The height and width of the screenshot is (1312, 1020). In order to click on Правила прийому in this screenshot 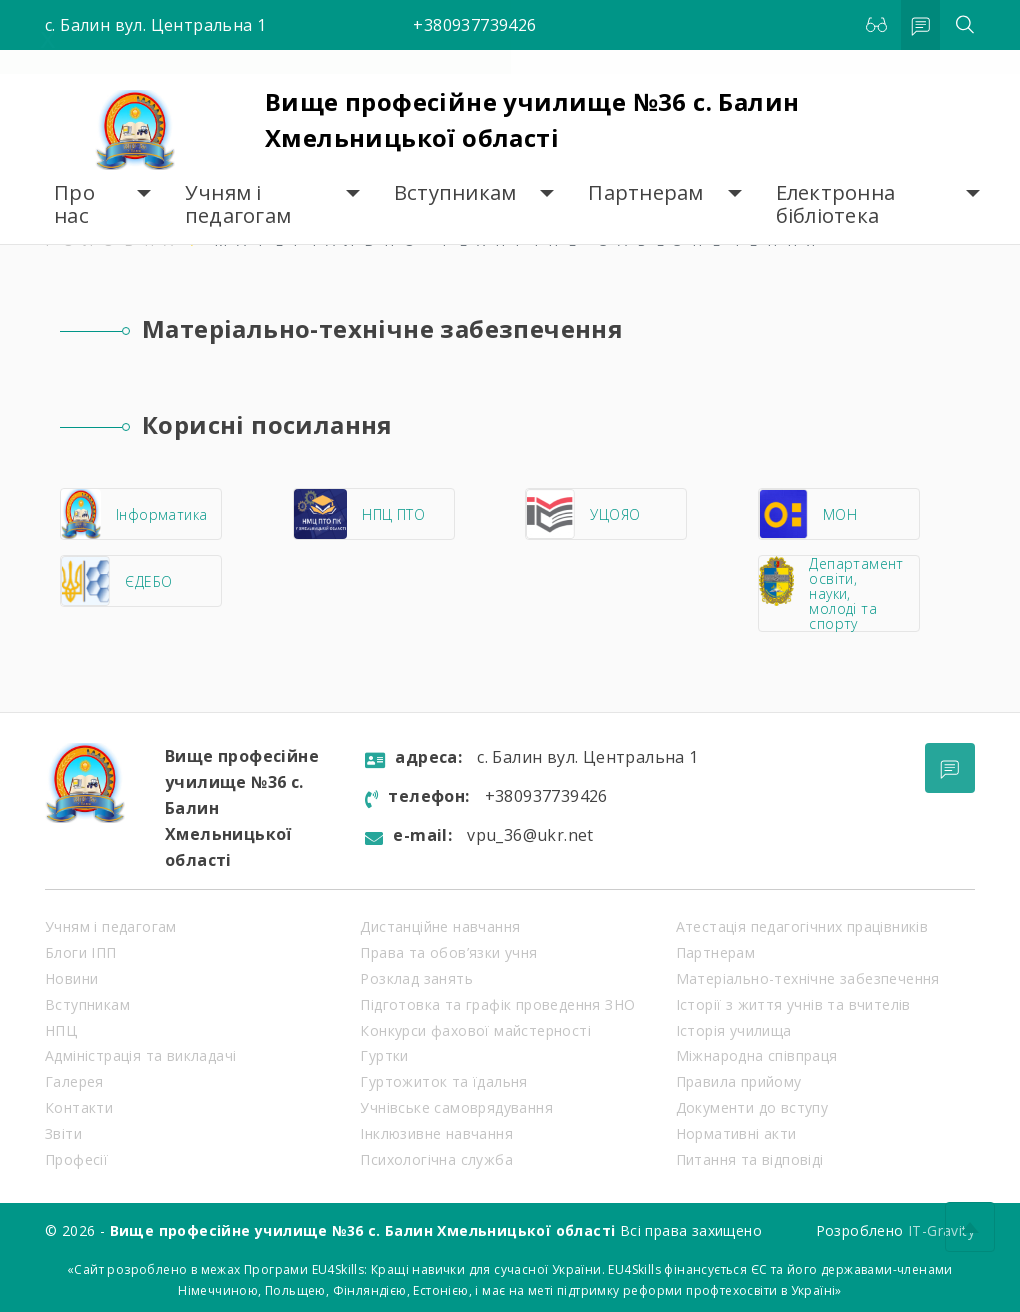, I will do `click(739, 1081)`.